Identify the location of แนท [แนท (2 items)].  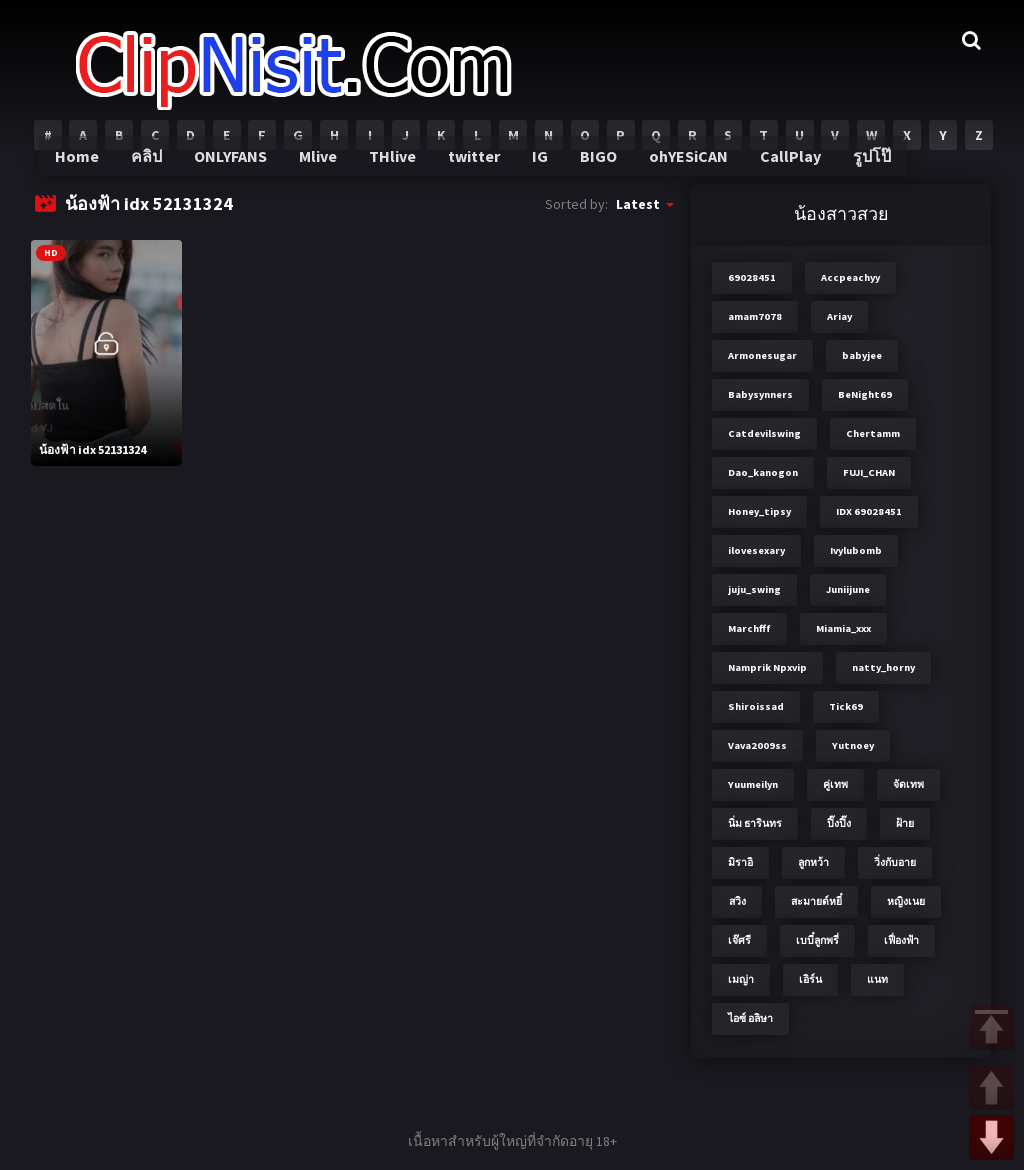
(877, 979).